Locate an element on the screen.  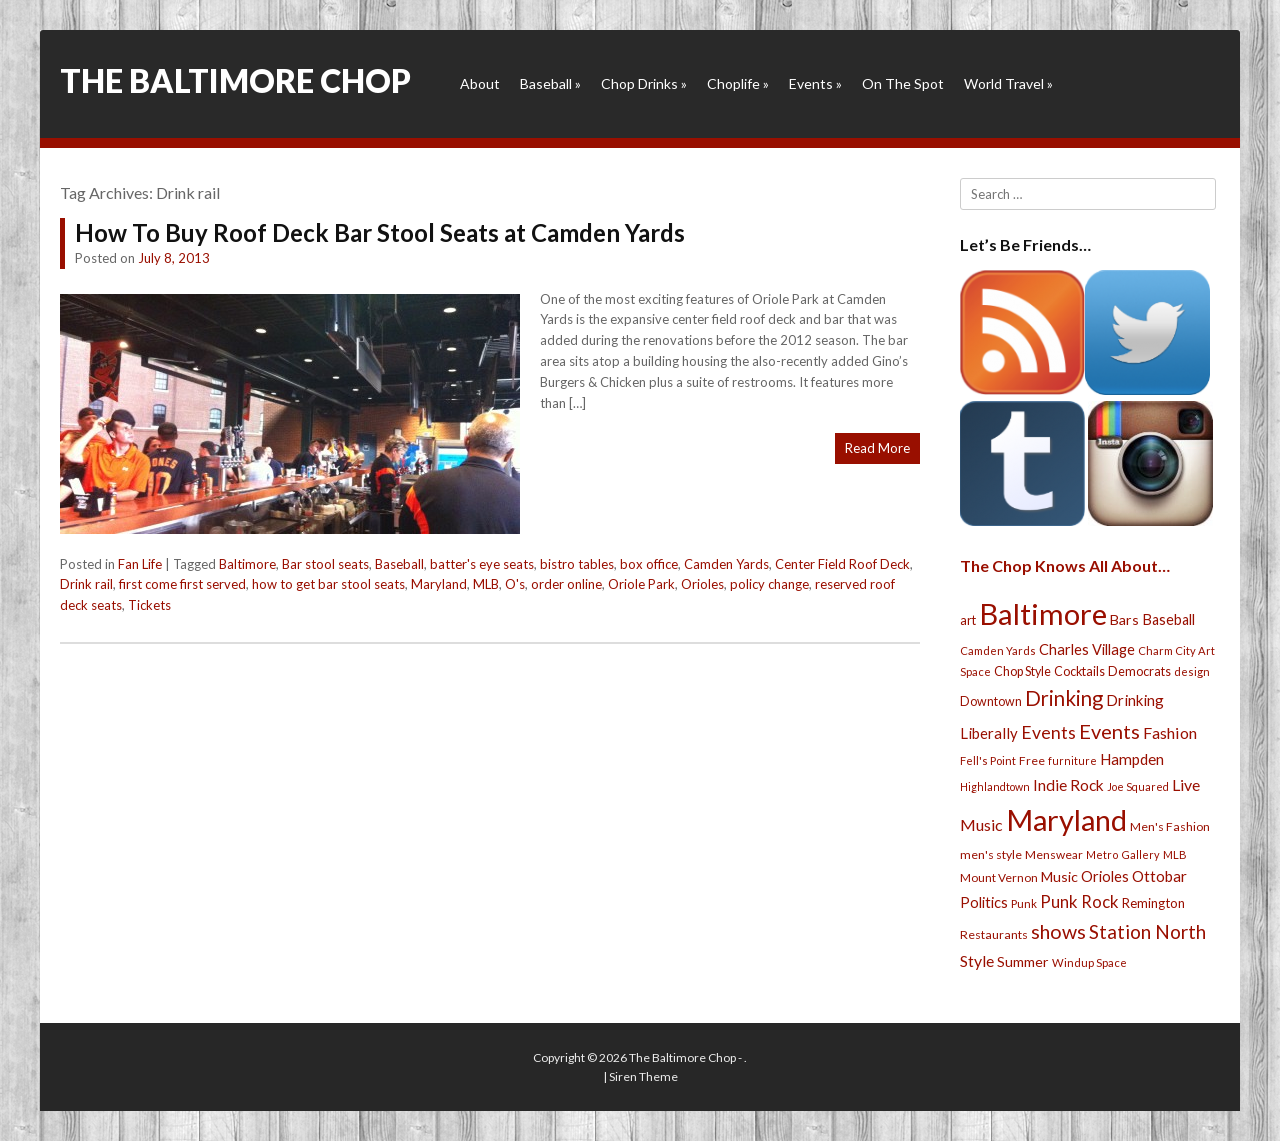
Oriole Park is located at coordinates (641, 584).